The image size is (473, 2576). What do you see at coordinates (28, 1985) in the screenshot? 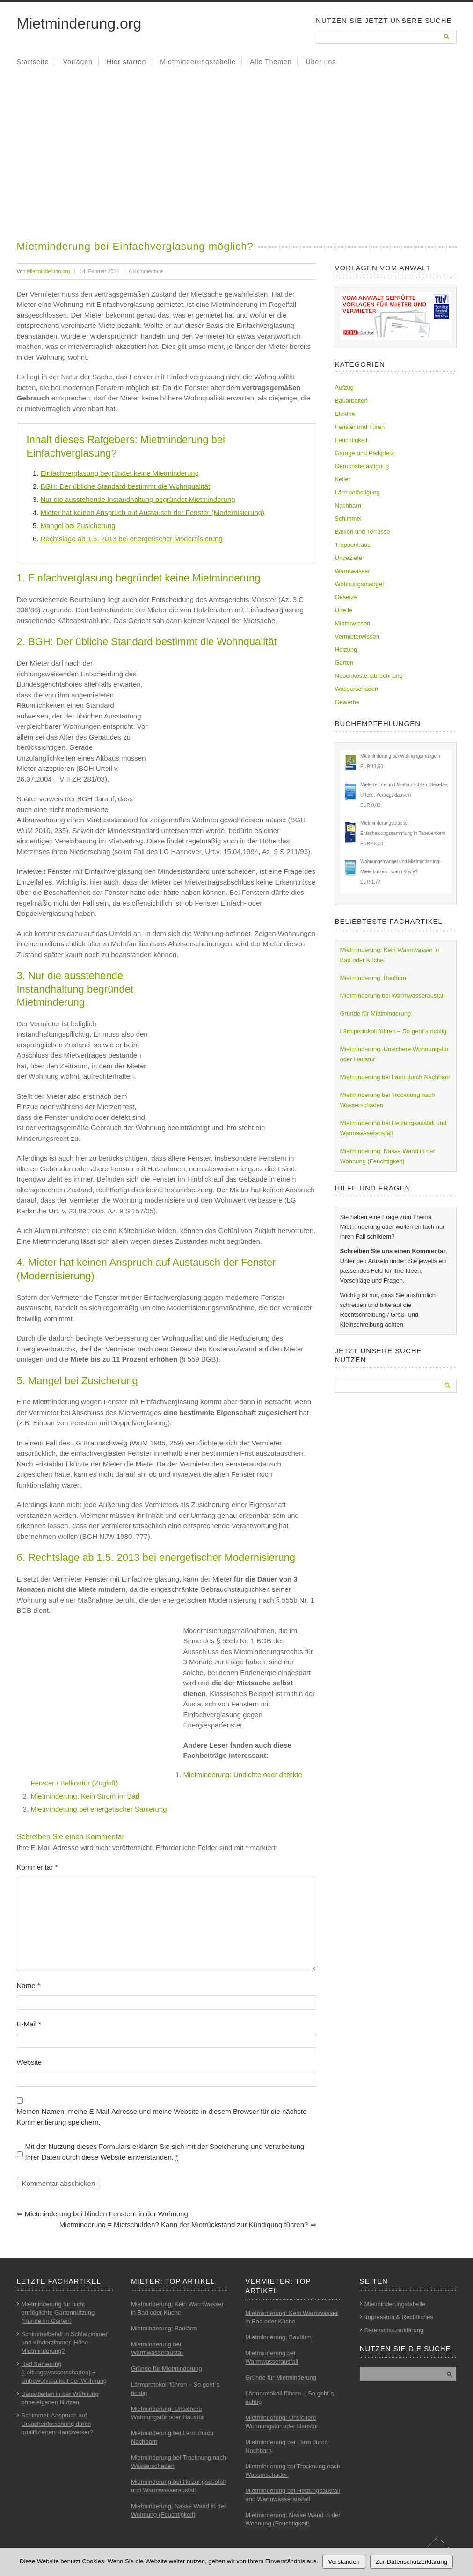
I see `Name` at bounding box center [28, 1985].